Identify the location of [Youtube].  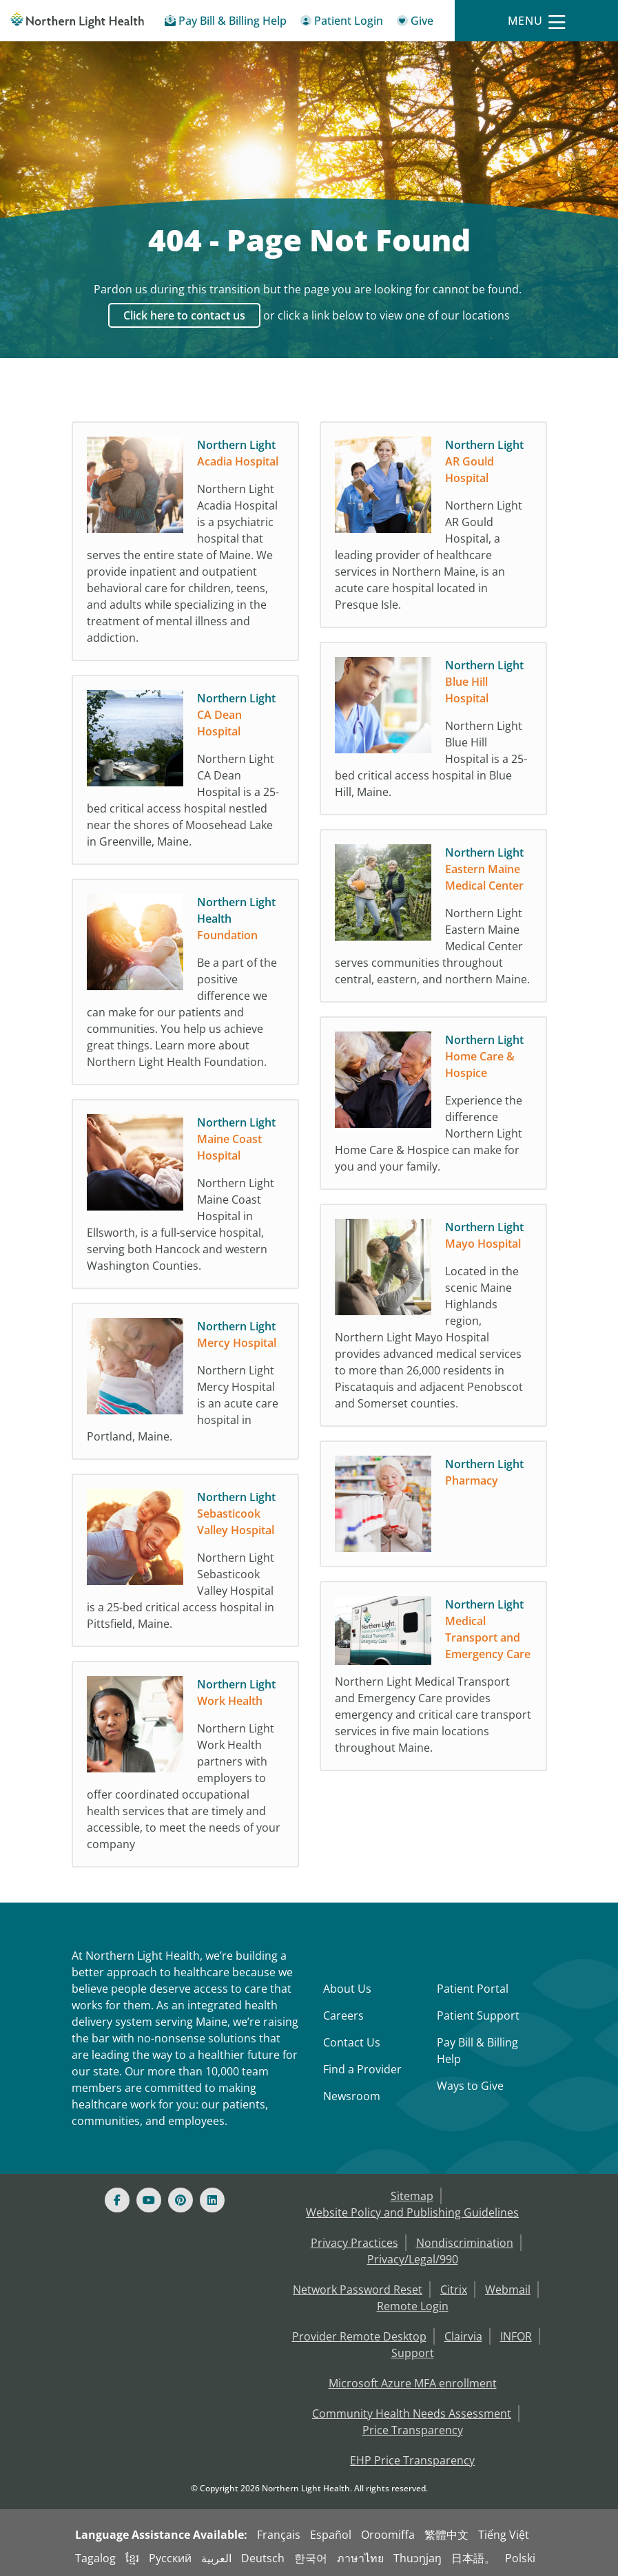
(148, 2200).